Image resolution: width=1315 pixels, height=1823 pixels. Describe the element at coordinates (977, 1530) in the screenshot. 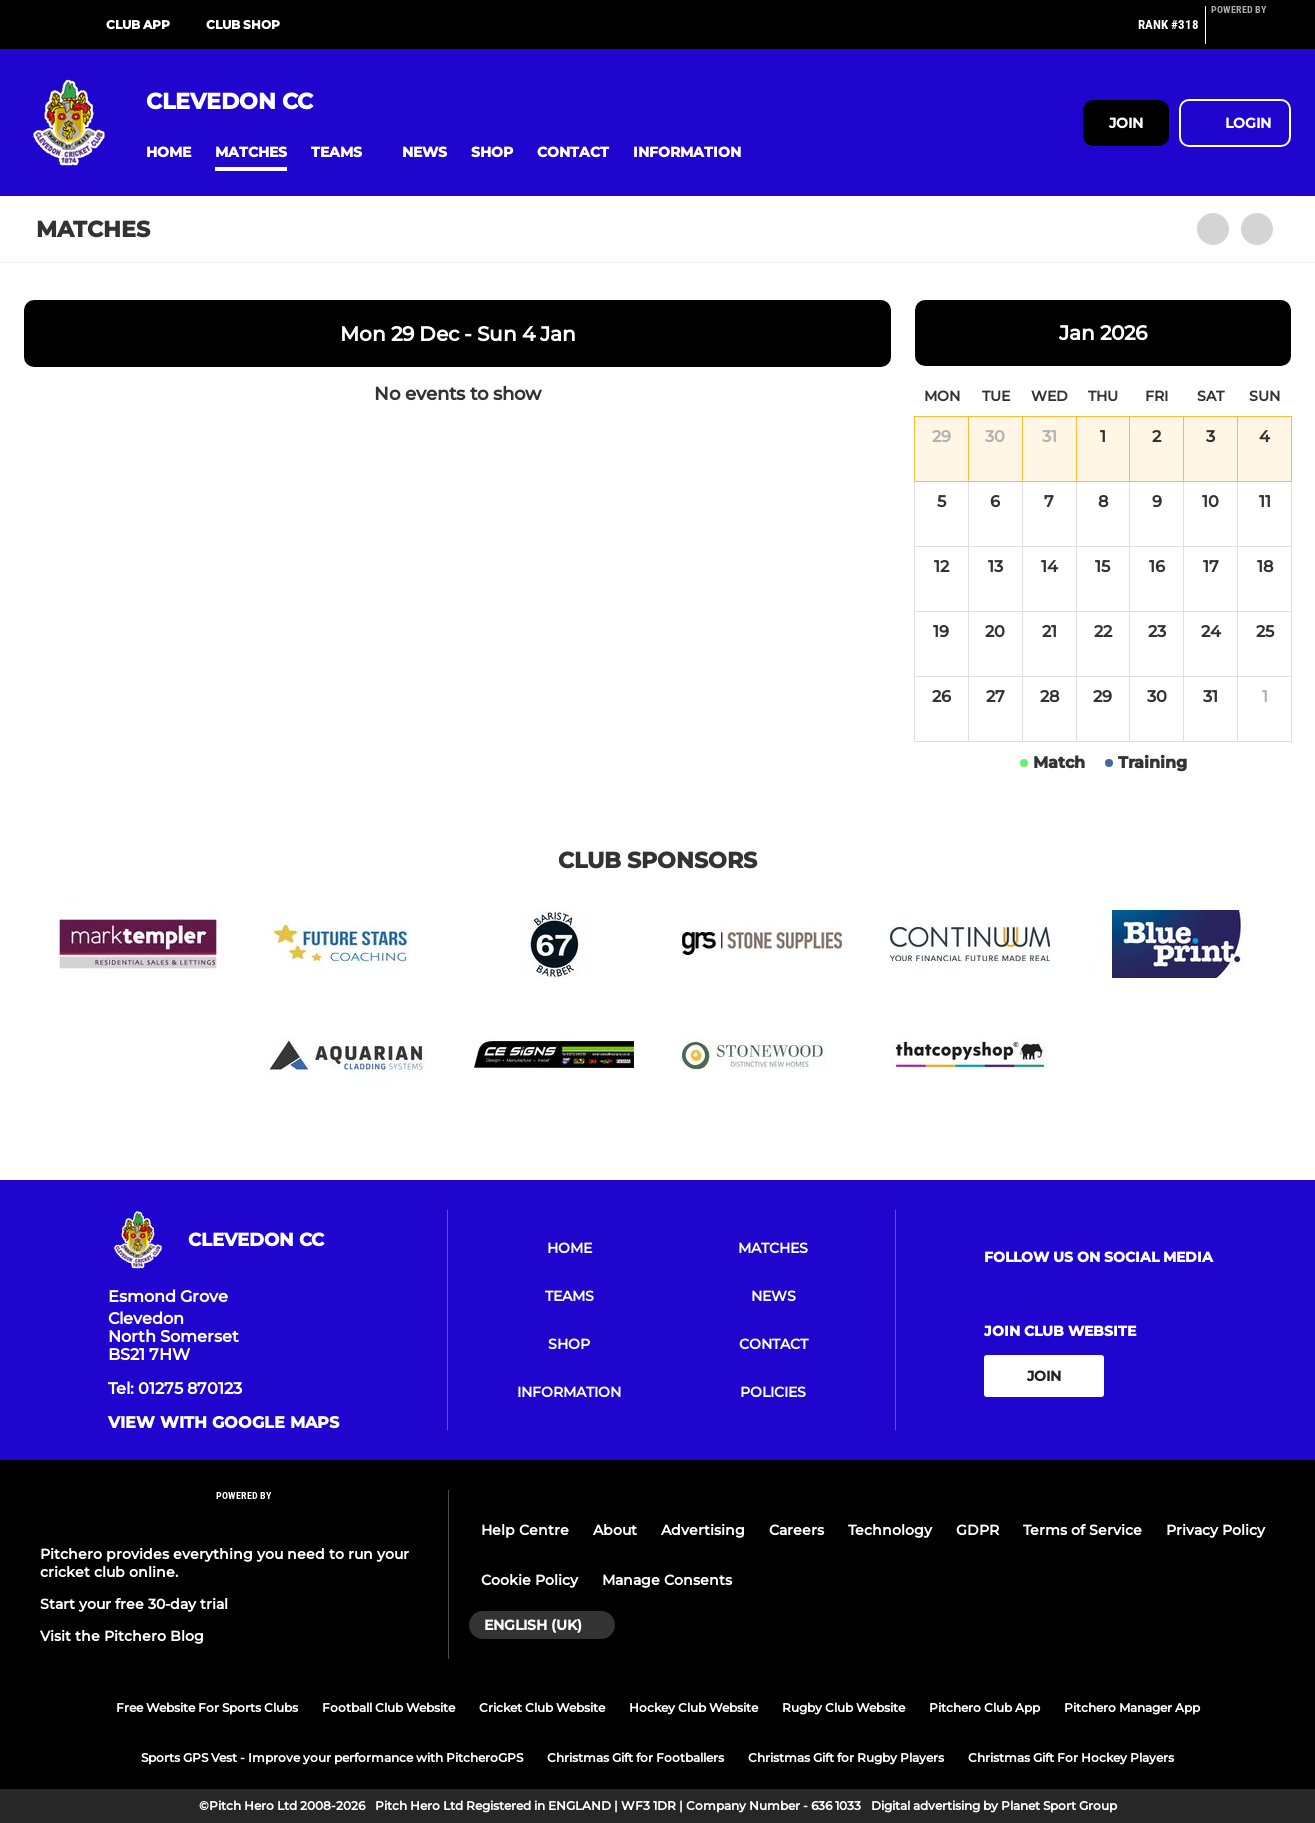

I see `GDPR` at that location.